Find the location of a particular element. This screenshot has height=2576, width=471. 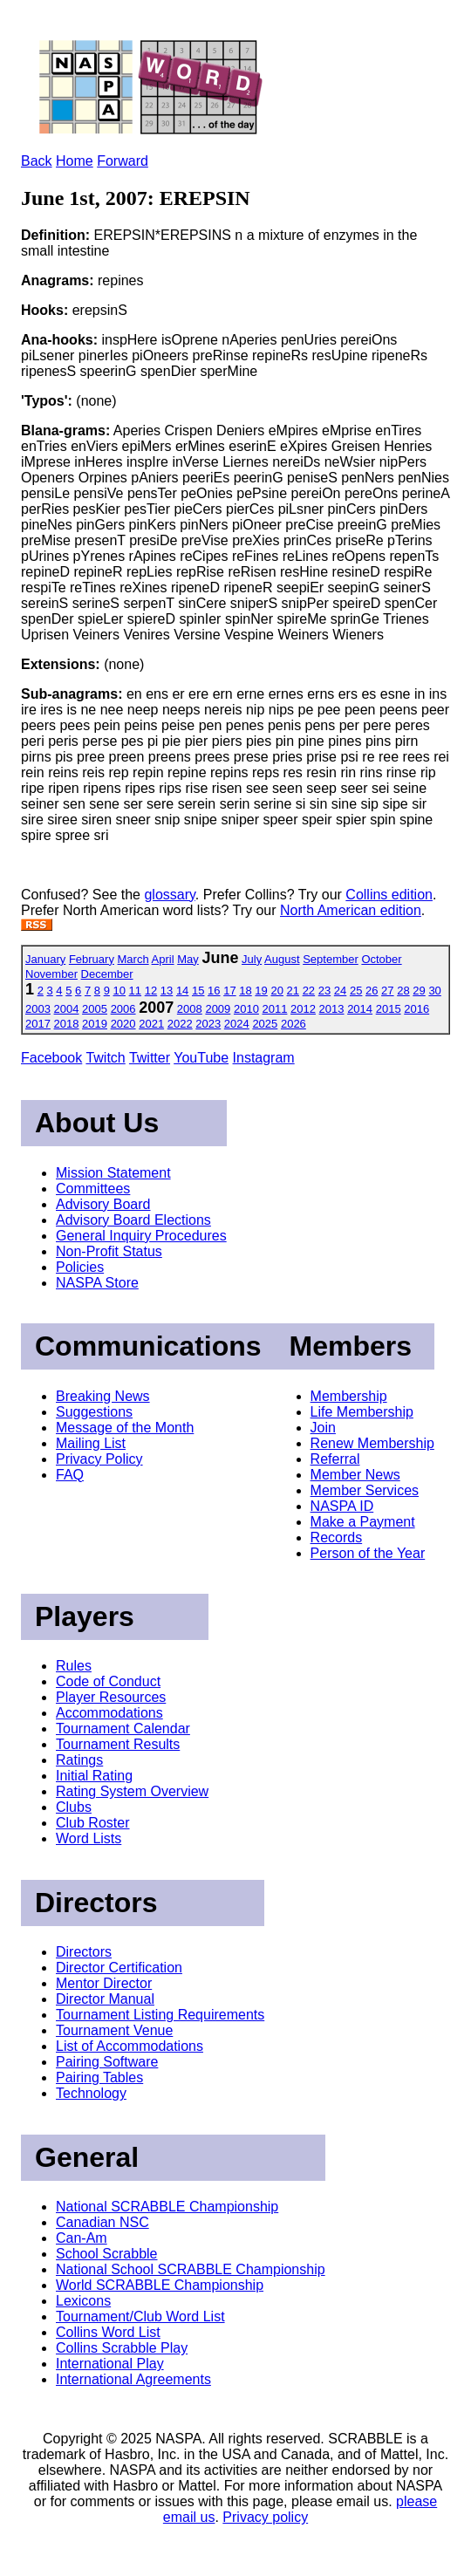

2015 is located at coordinates (388, 1008).